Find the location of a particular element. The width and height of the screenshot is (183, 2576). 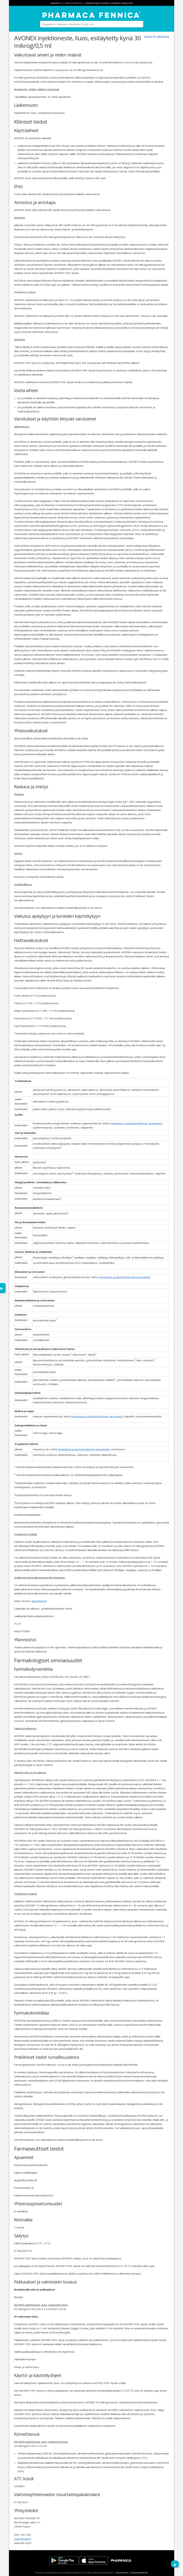

www.fimea.fi is located at coordinates (39, 1601).